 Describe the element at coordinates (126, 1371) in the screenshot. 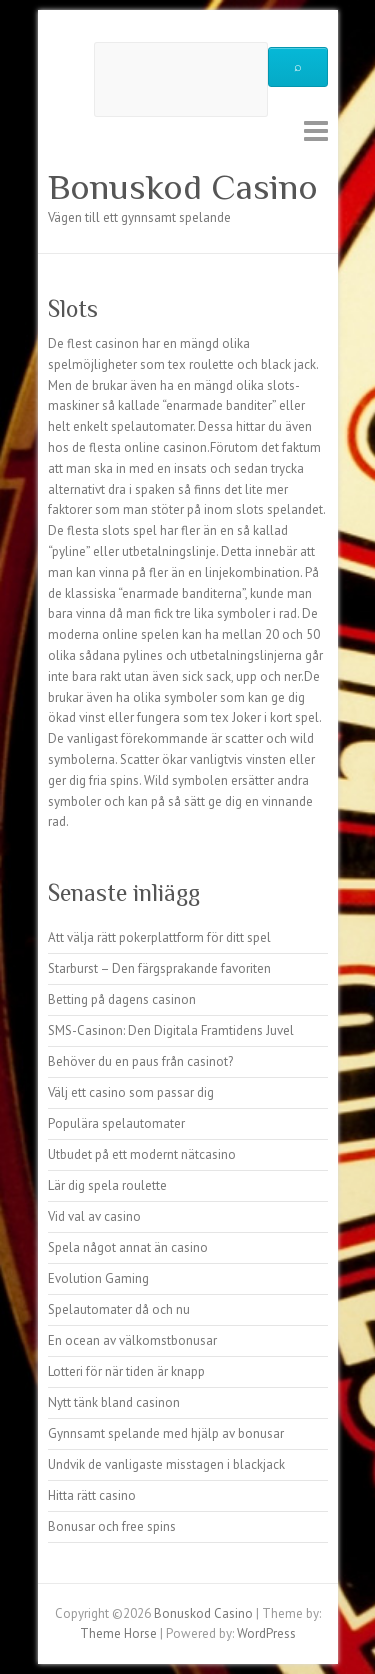

I see `Lotteri för när tiden är knapp` at that location.